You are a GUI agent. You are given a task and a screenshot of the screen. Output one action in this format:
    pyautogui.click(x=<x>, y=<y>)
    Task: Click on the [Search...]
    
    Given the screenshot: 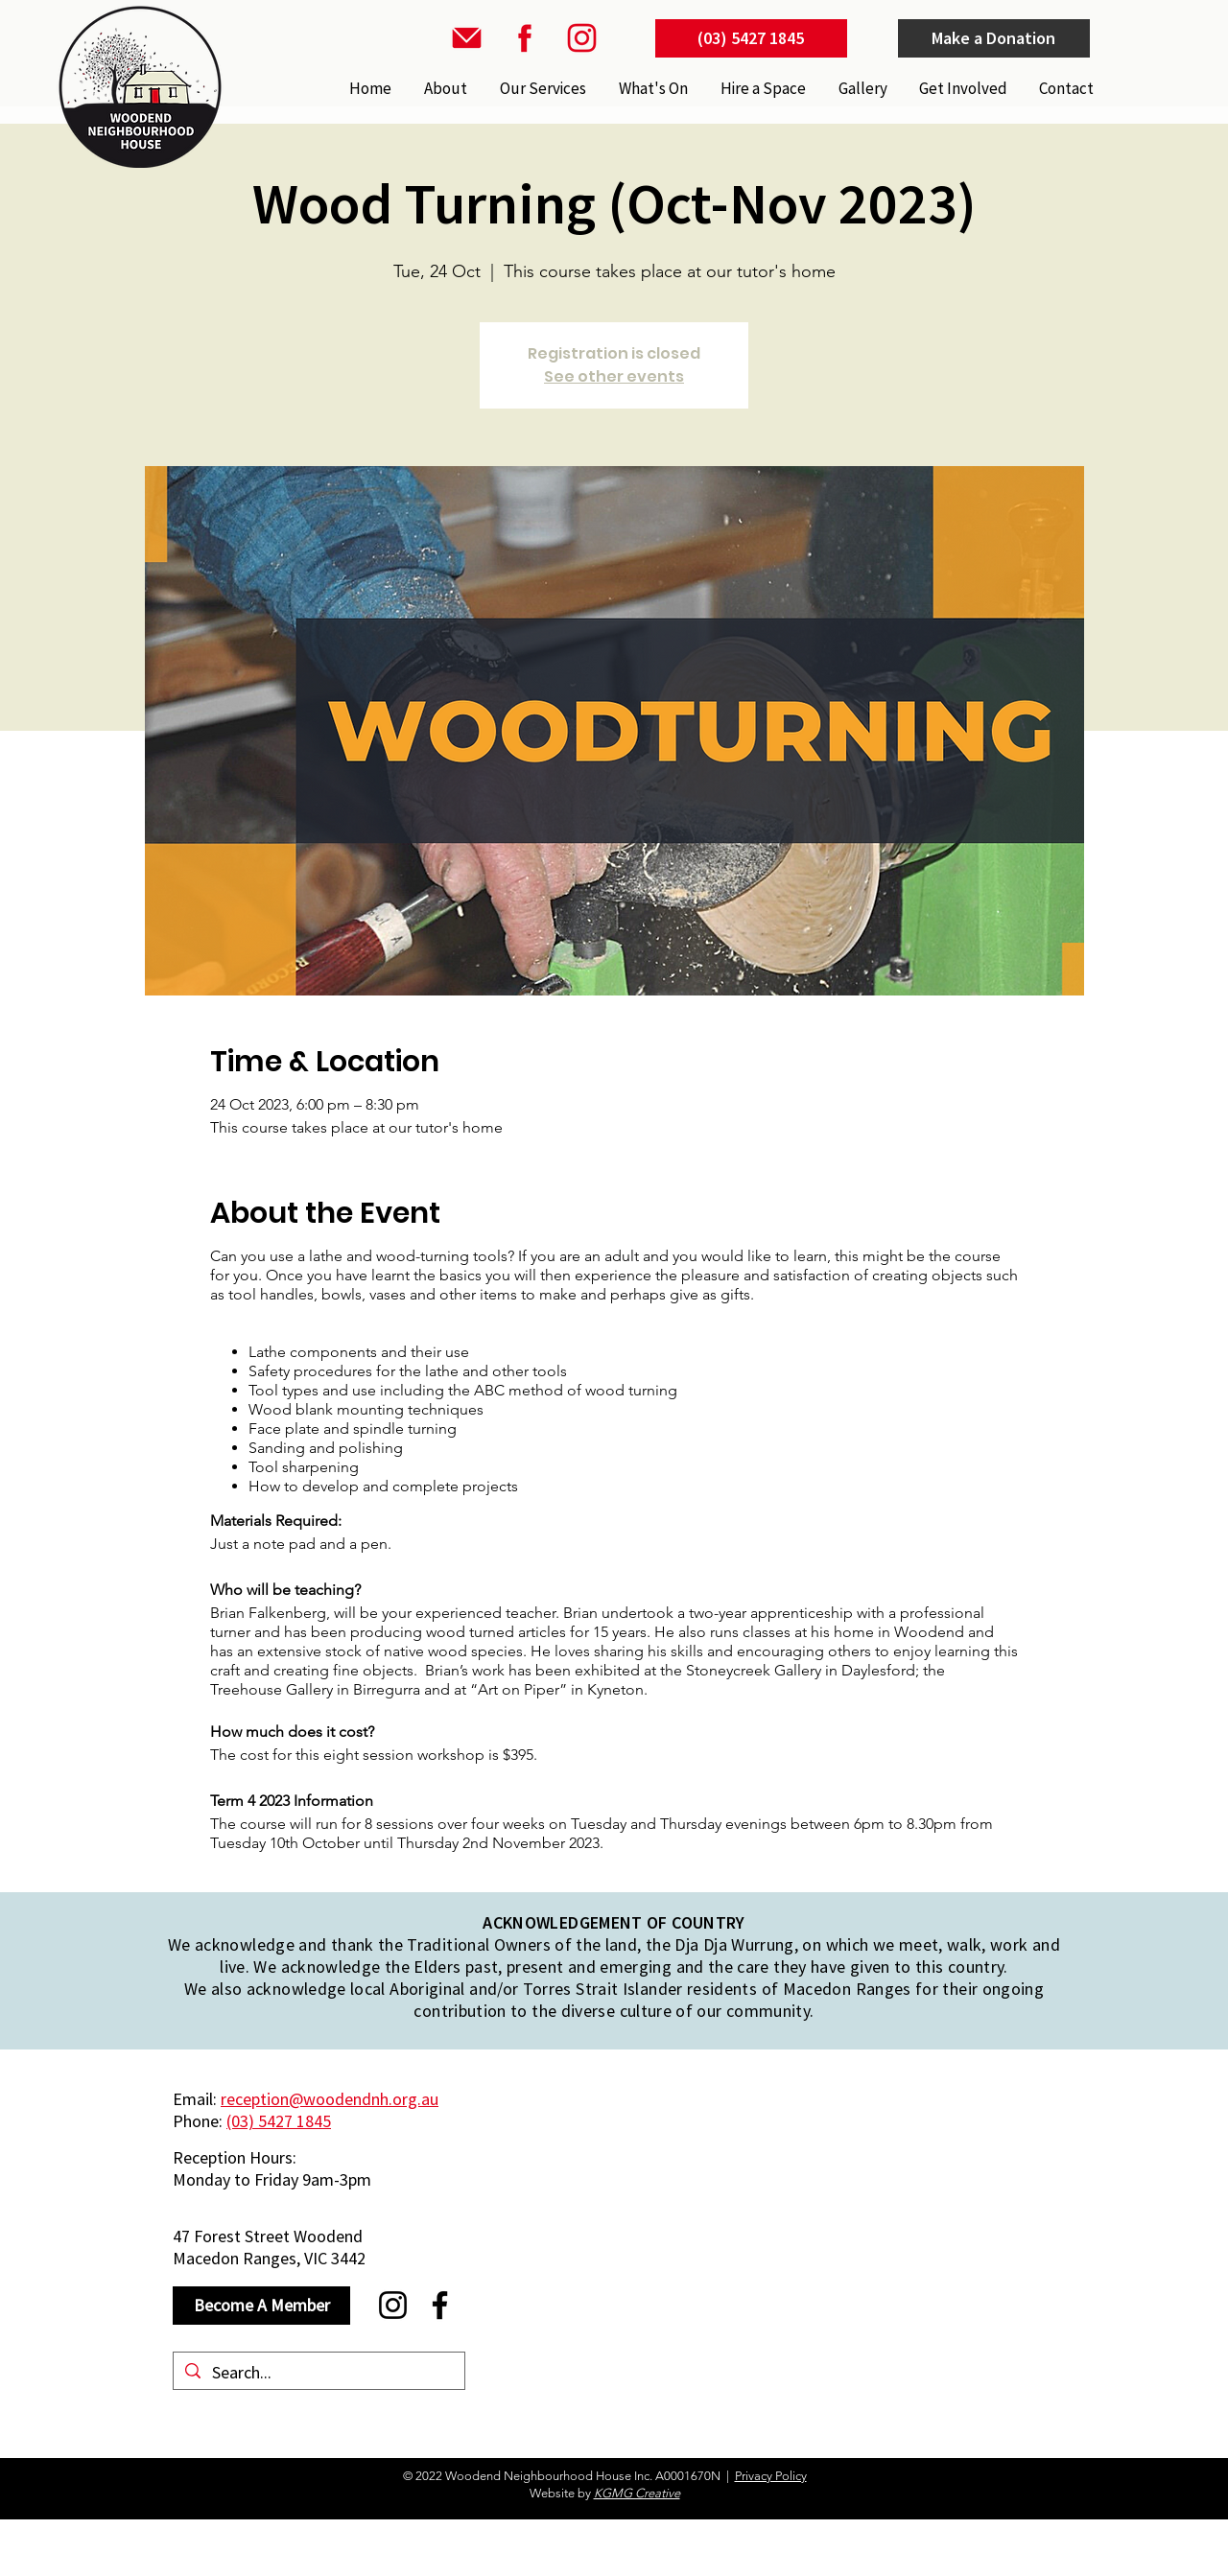 What is the action you would take?
    pyautogui.click(x=318, y=2372)
    